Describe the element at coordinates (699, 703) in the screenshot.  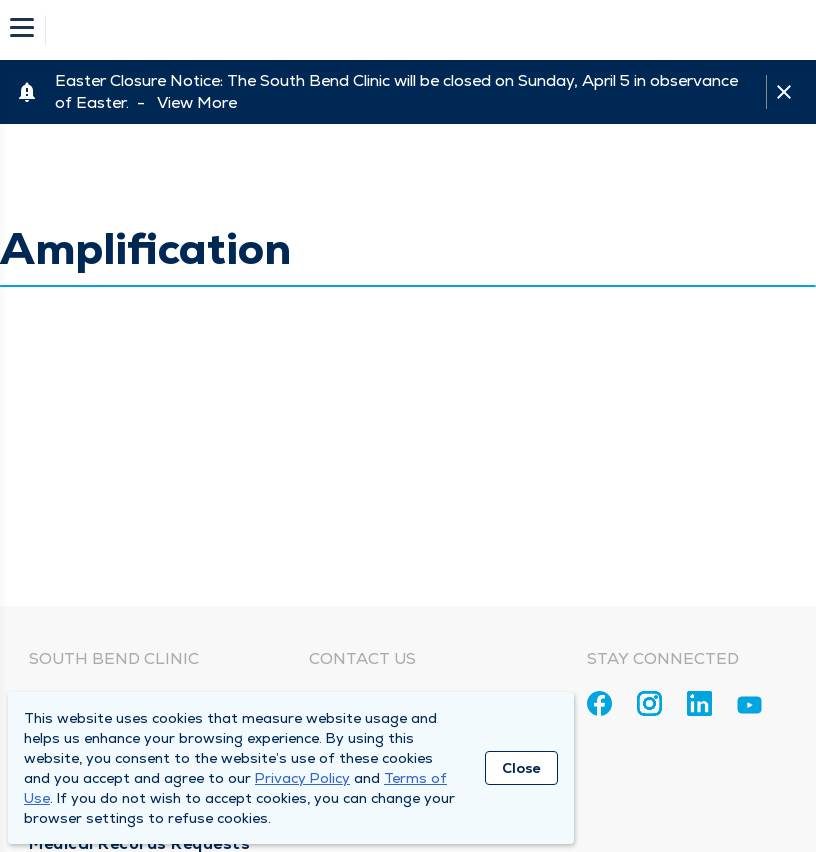
I see `[Linkedin]` at that location.